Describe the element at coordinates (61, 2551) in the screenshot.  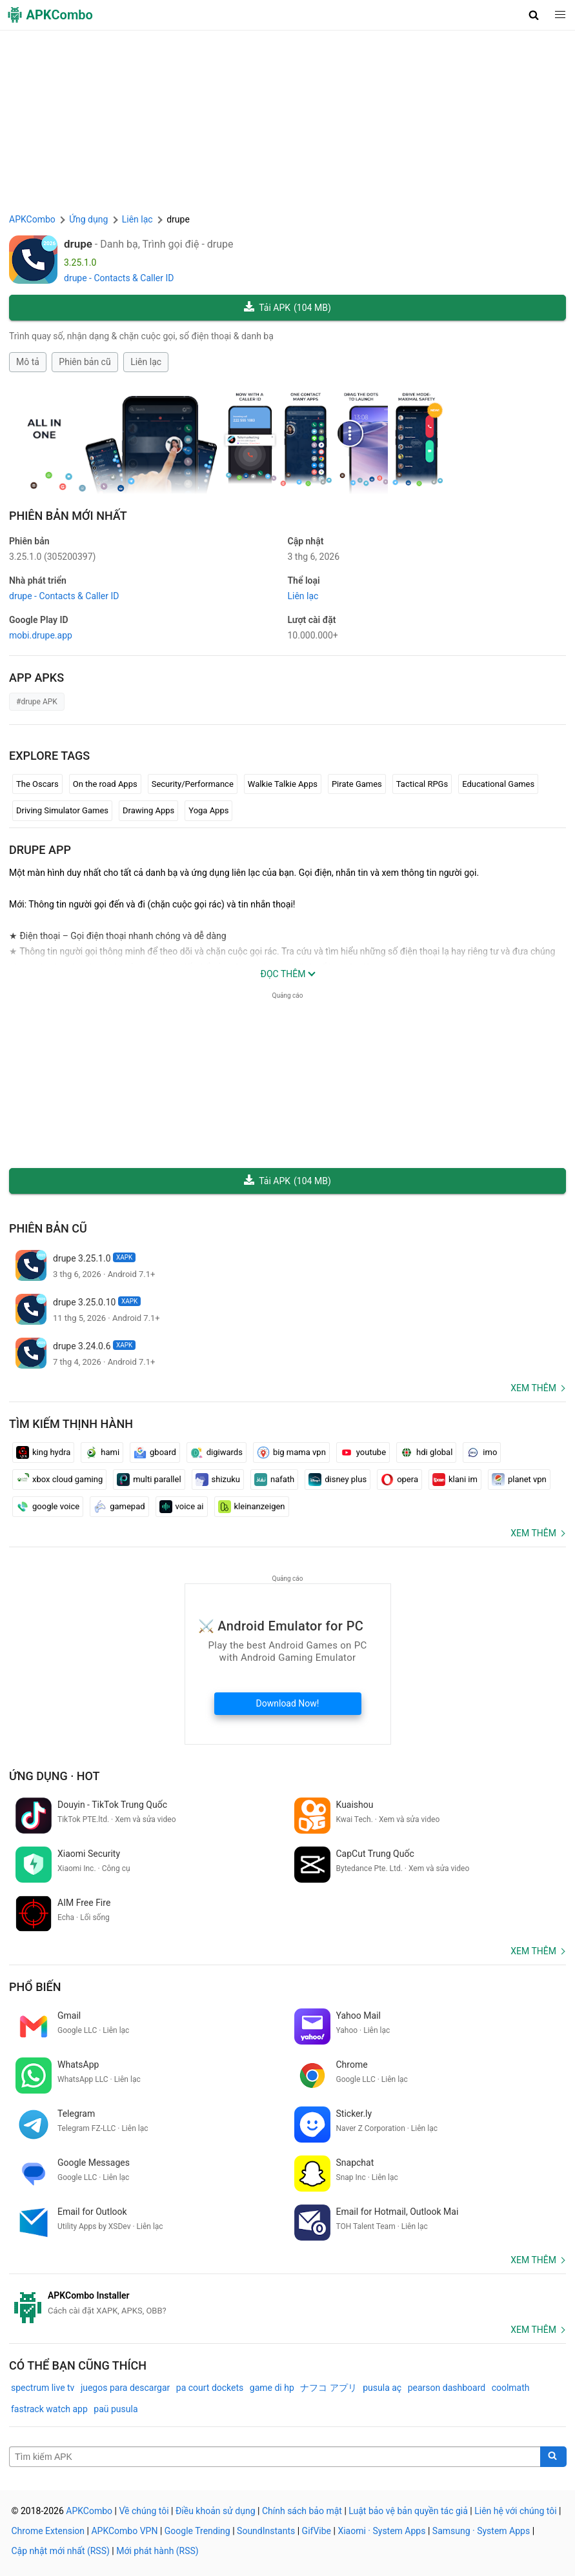
I see `Cập nhật mới nhất (RSS)` at that location.